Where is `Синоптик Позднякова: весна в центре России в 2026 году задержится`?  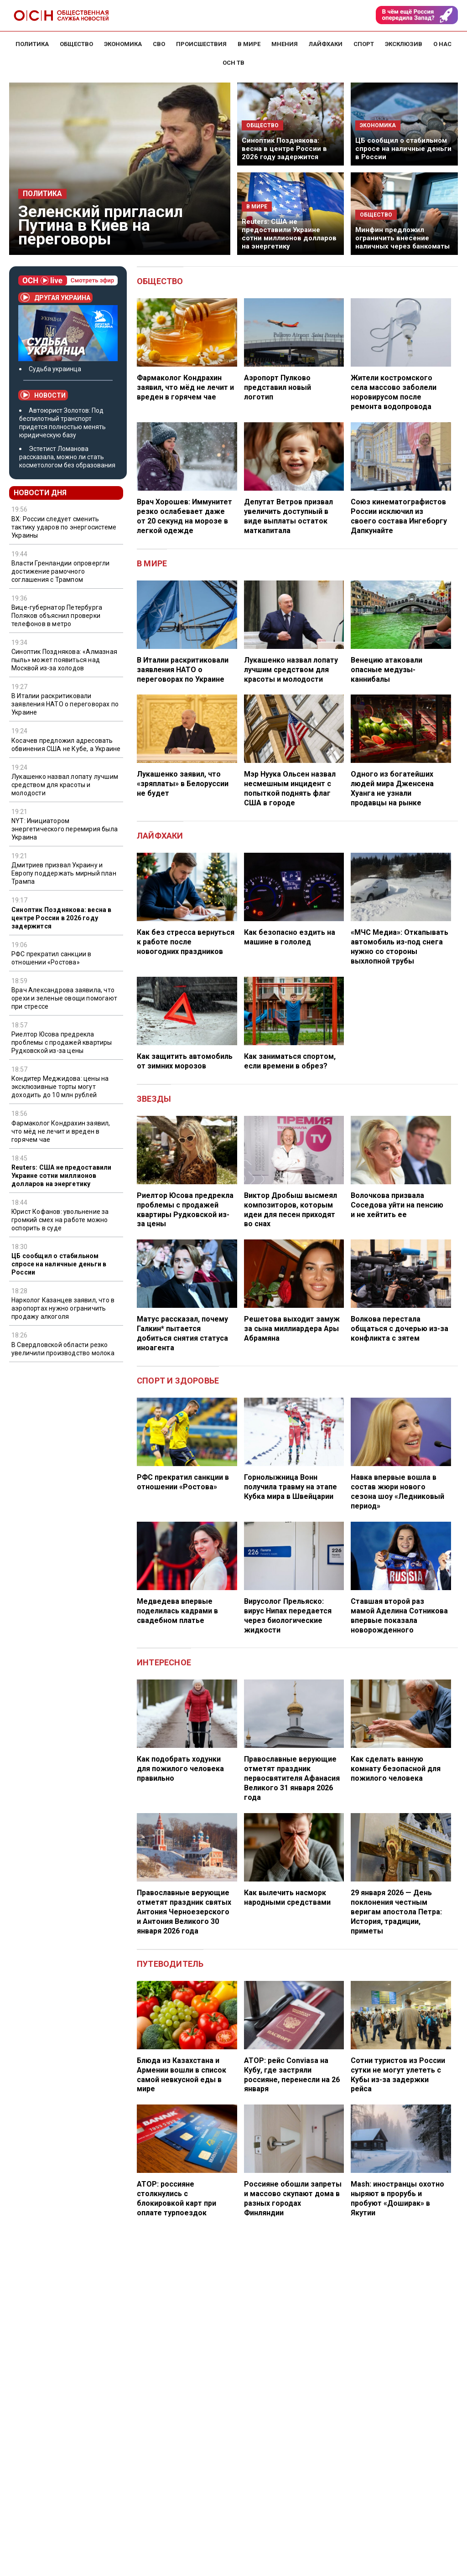
Синоптик Позднякова: весна в центре России в 2026 году задержится is located at coordinates (284, 148).